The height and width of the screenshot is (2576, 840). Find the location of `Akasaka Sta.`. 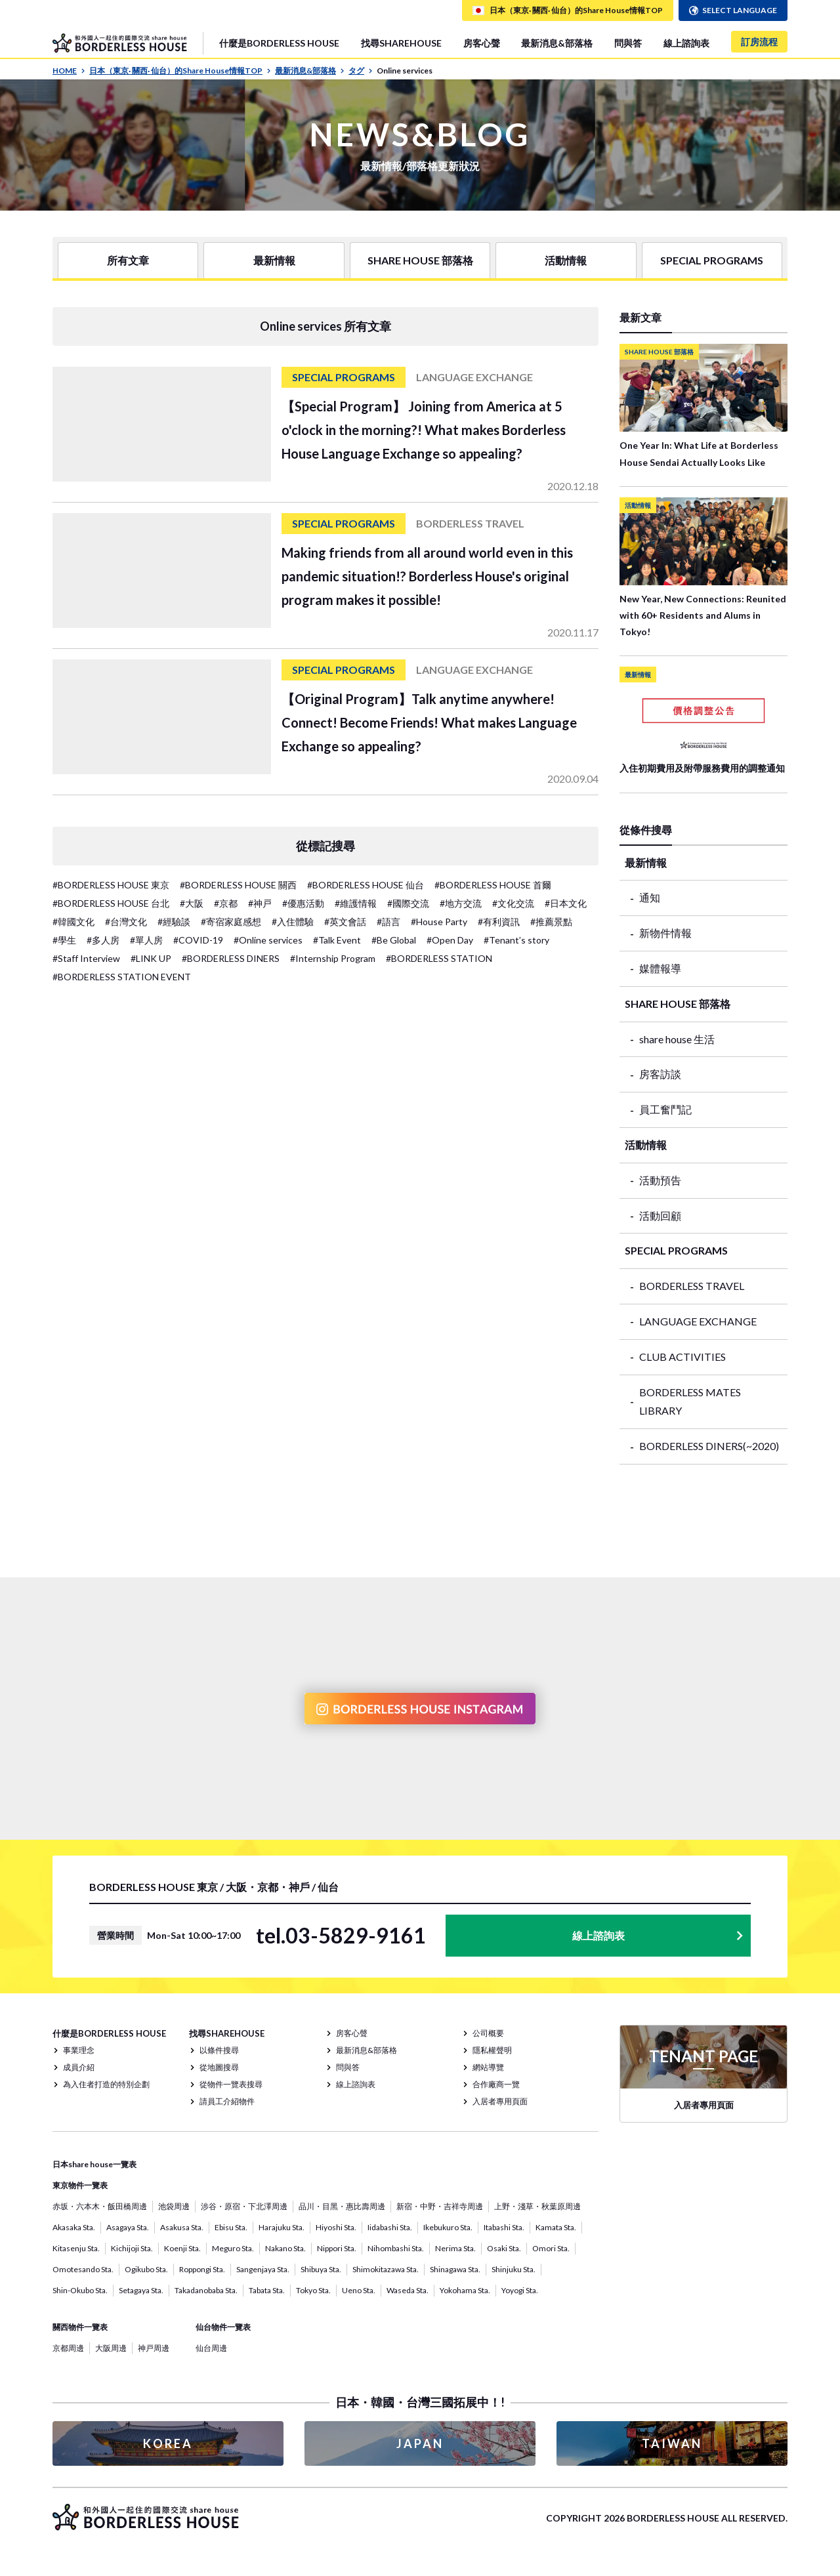

Akasaka Sta. is located at coordinates (73, 2227).